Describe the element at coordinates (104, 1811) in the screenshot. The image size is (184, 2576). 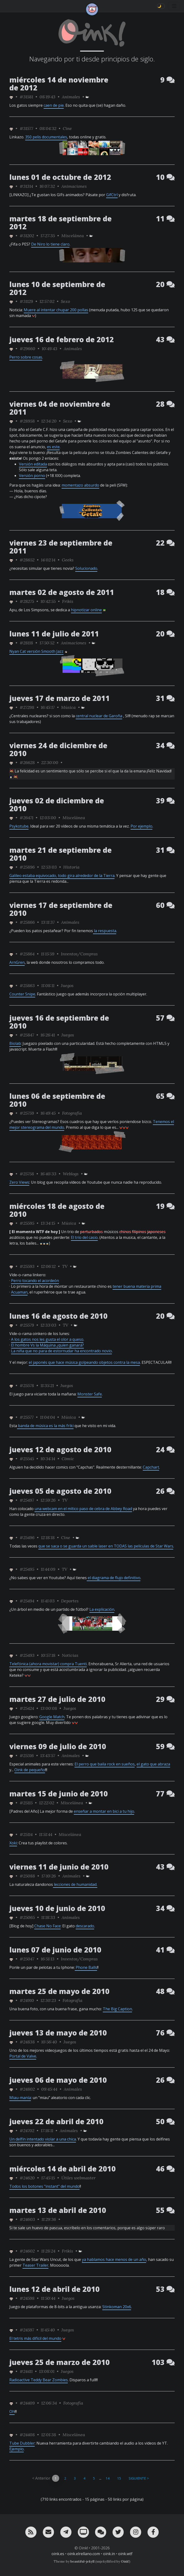
I see `enseñar a montar en bici a tu hijo` at that location.